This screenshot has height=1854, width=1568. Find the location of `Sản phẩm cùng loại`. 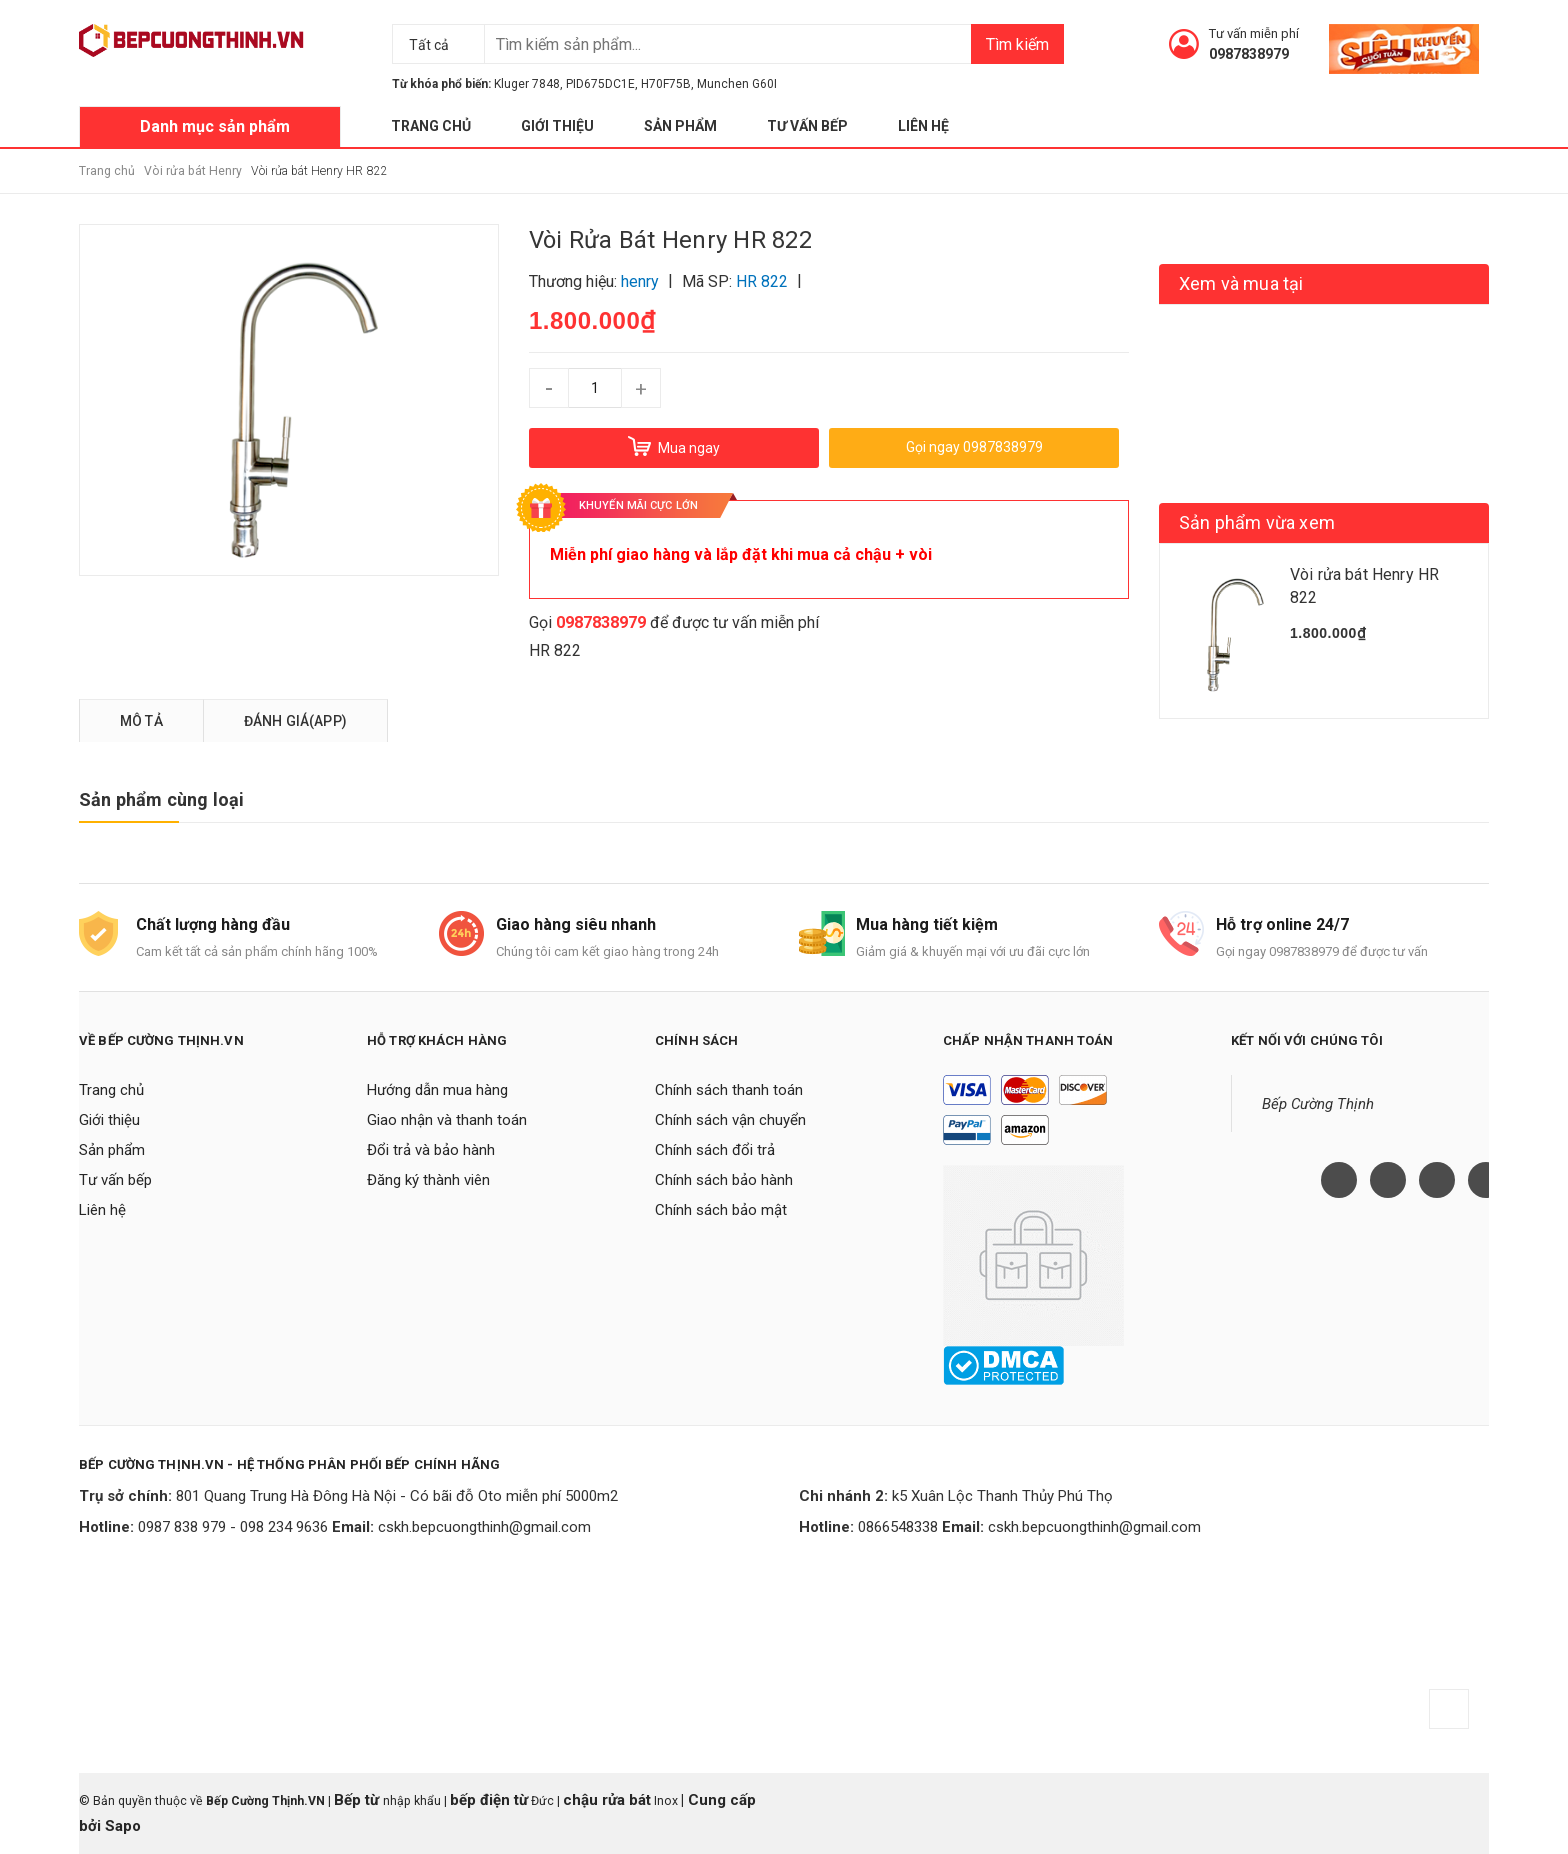

Sản phẩm cùng loại is located at coordinates (161, 799).